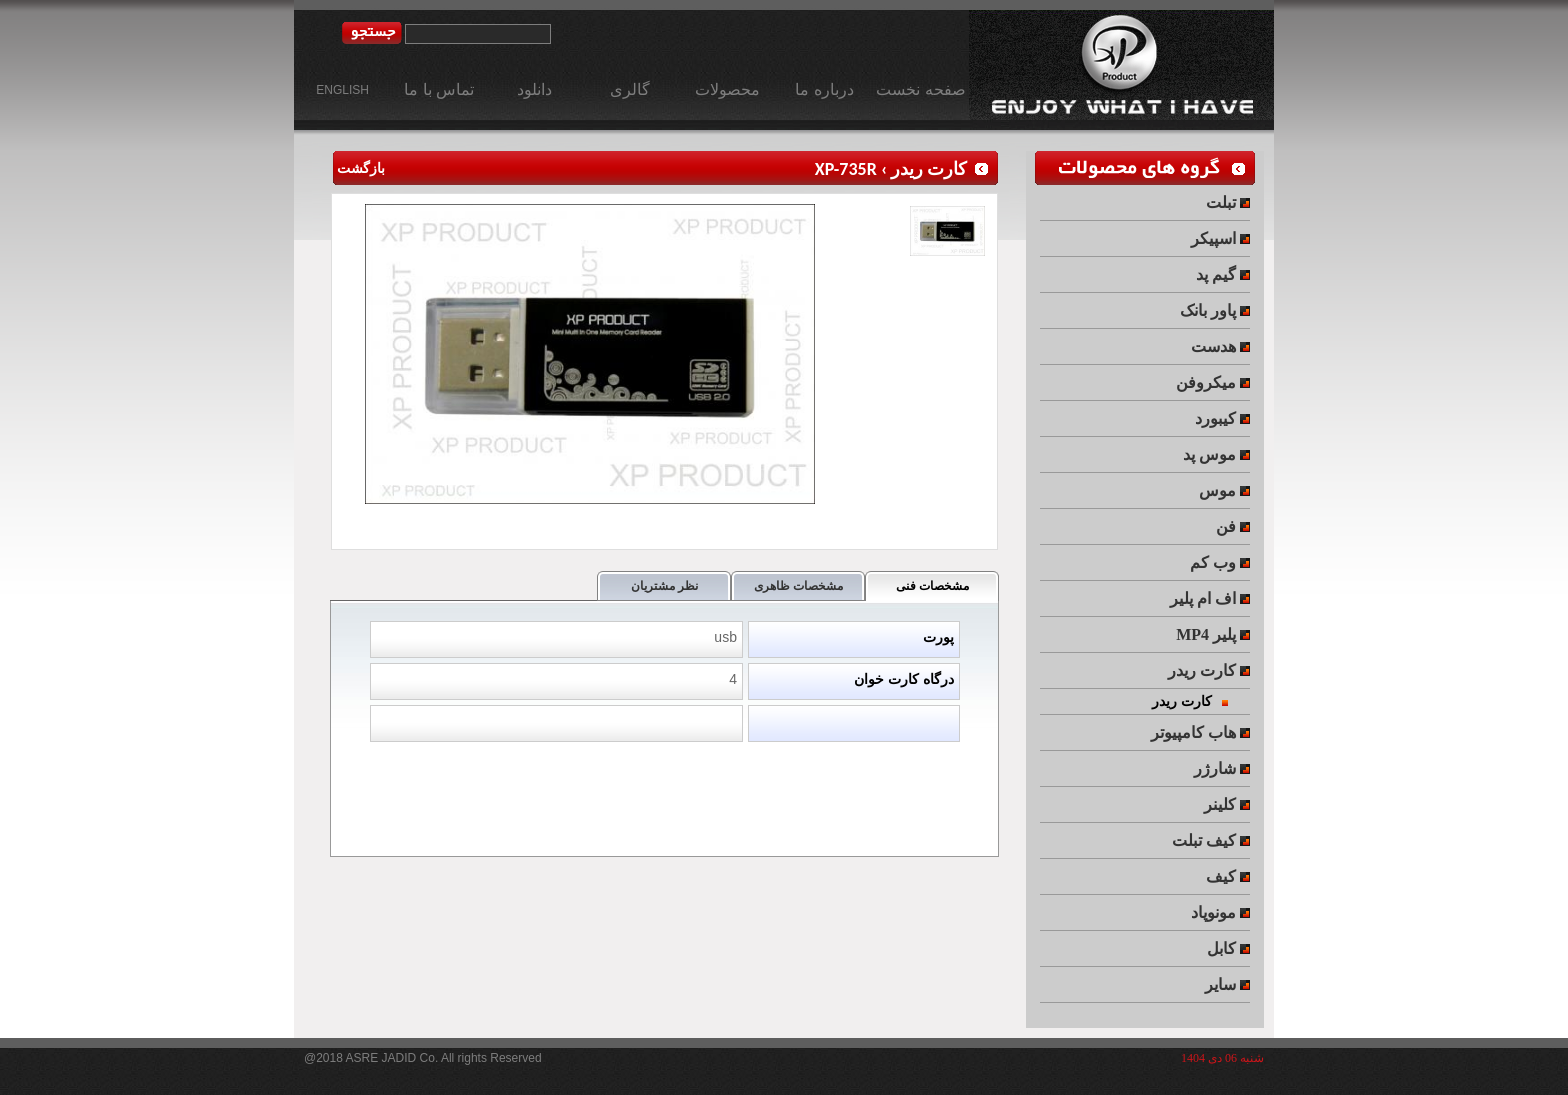 The height and width of the screenshot is (1095, 1568). Describe the element at coordinates (630, 89) in the screenshot. I see `گالری` at that location.